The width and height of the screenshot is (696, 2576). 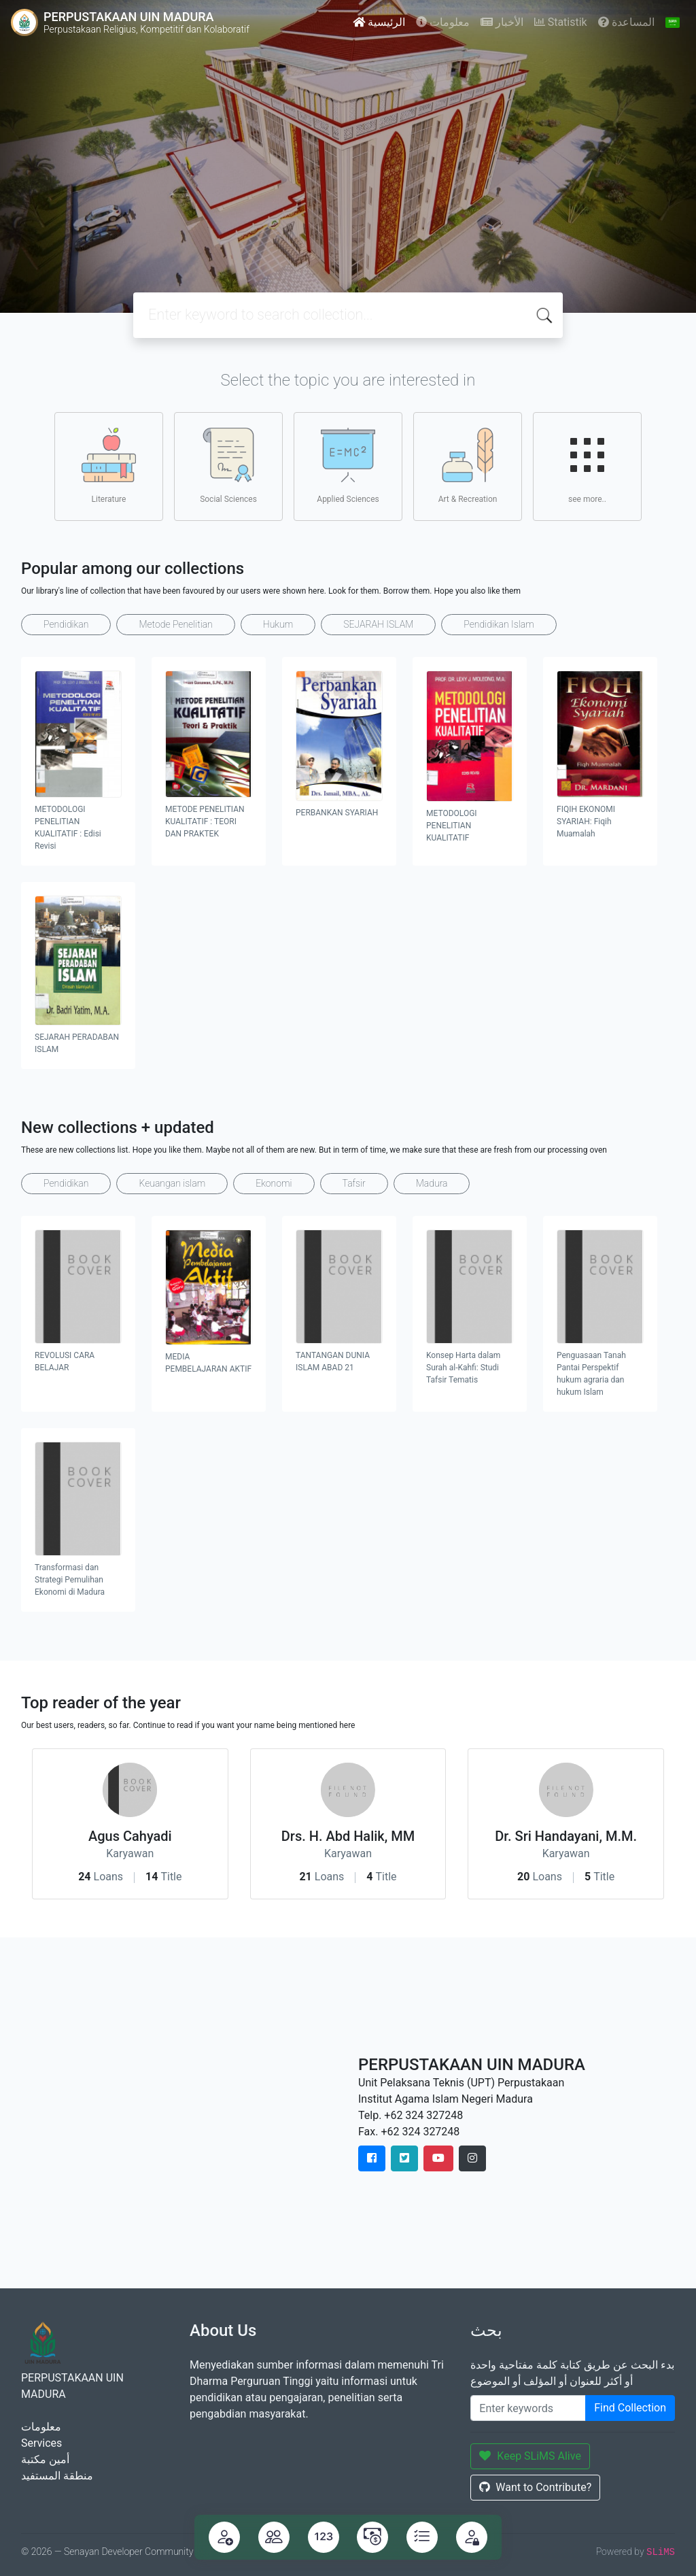 I want to click on Hukum, so click(x=278, y=624).